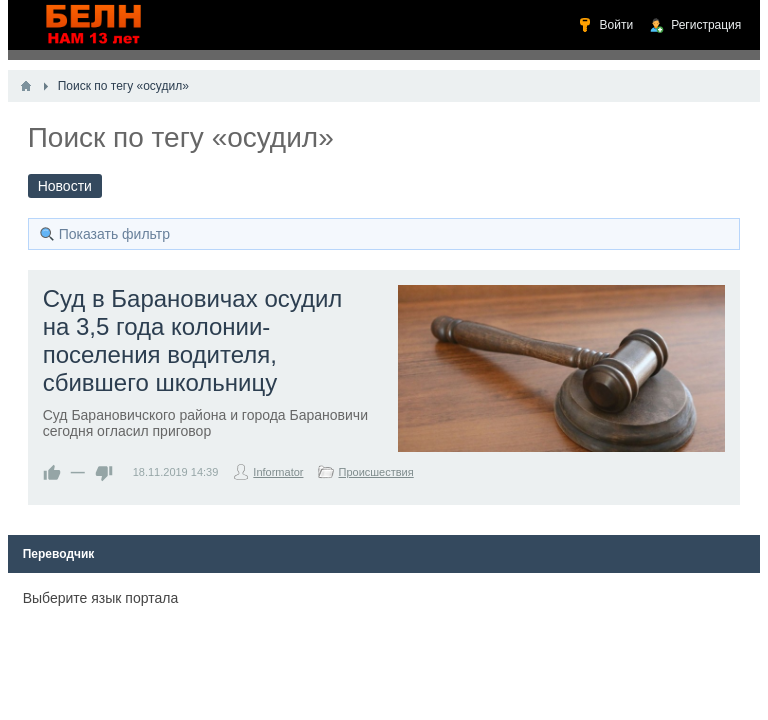  I want to click on Происшествия, so click(375, 472).